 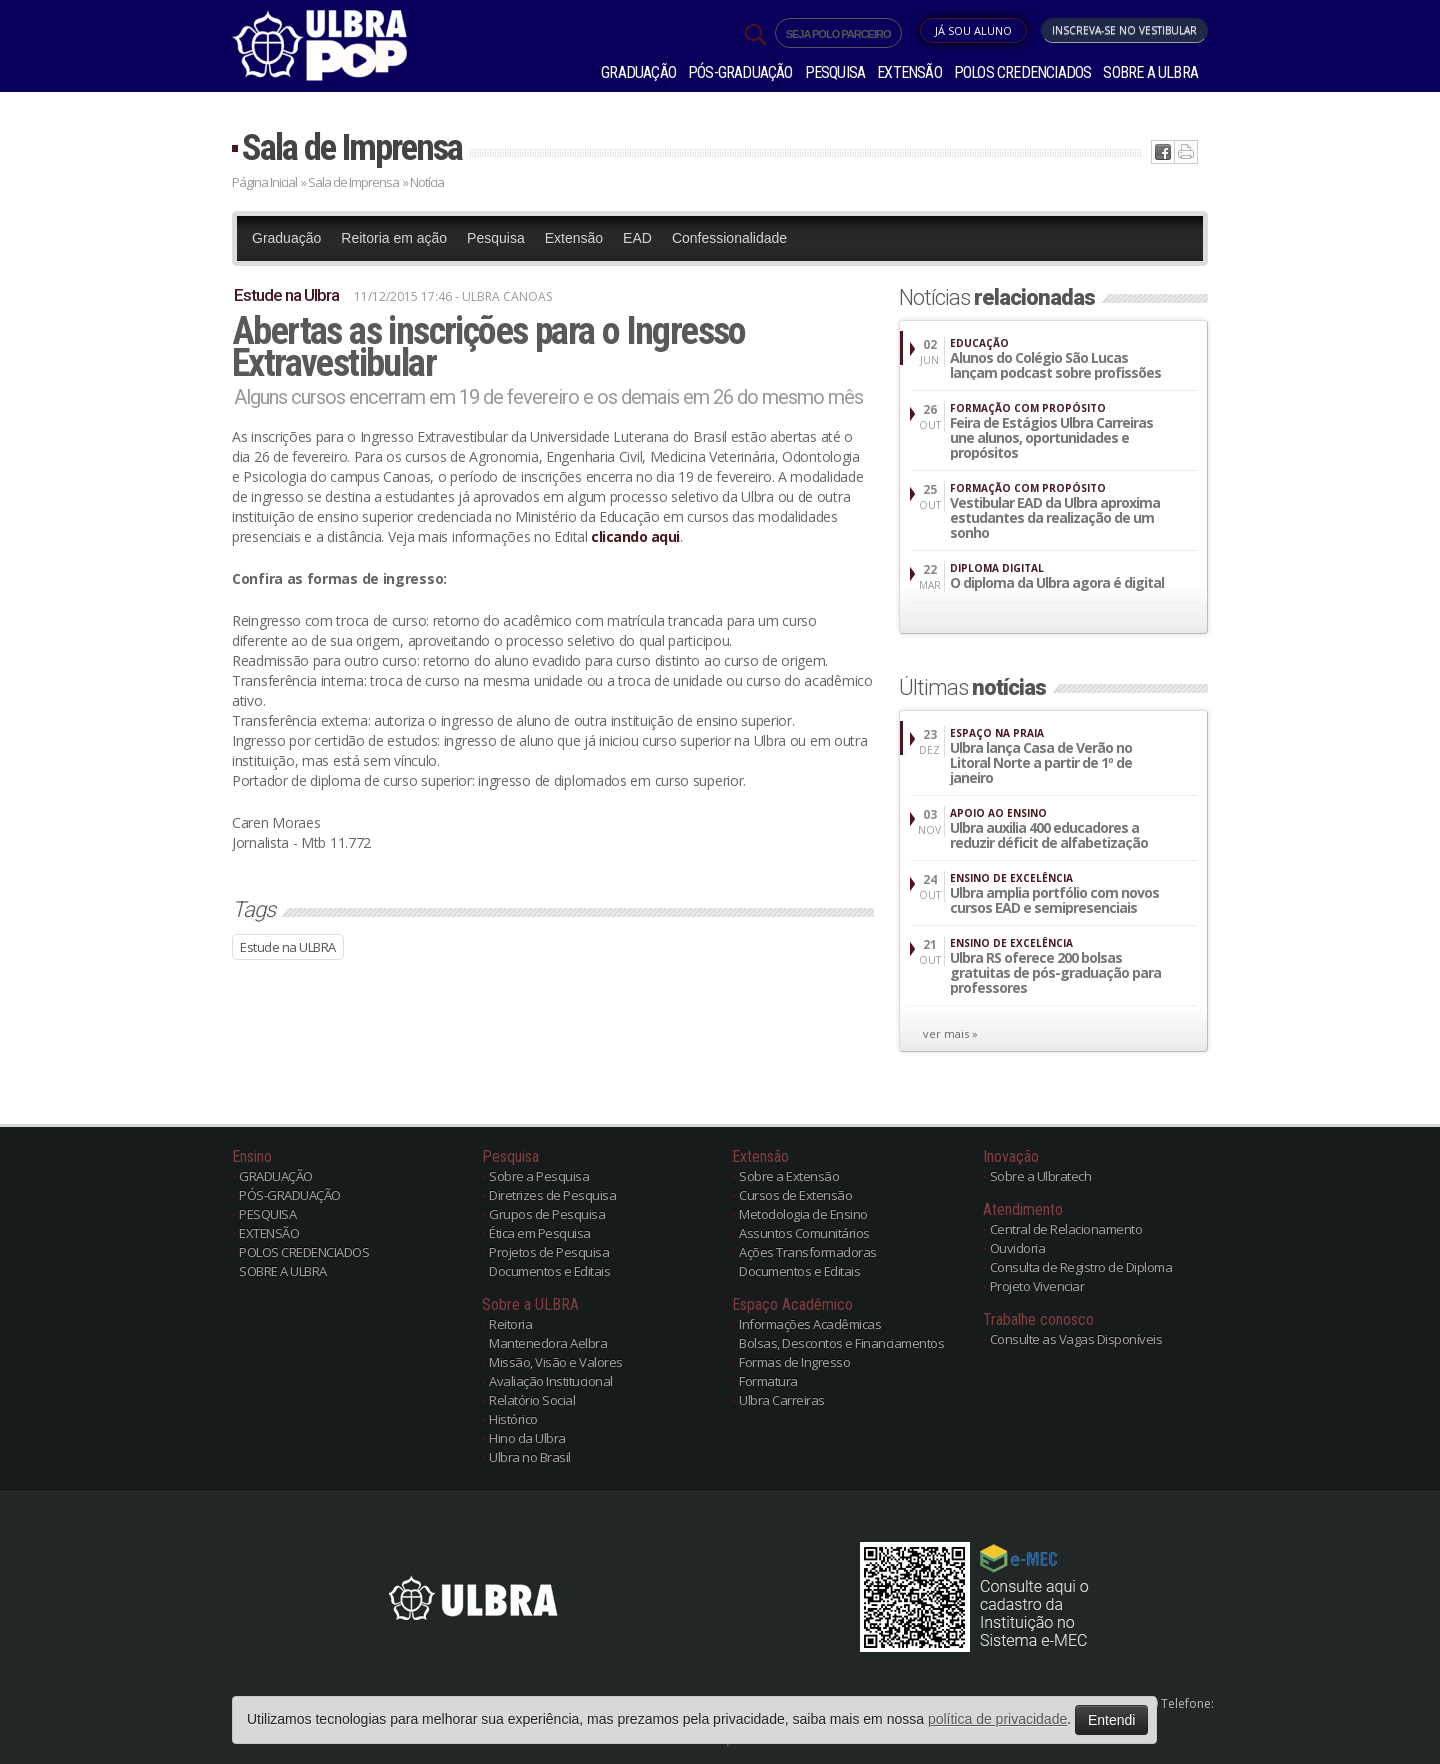 What do you see at coordinates (264, 182) in the screenshot?
I see `Página Inicial` at bounding box center [264, 182].